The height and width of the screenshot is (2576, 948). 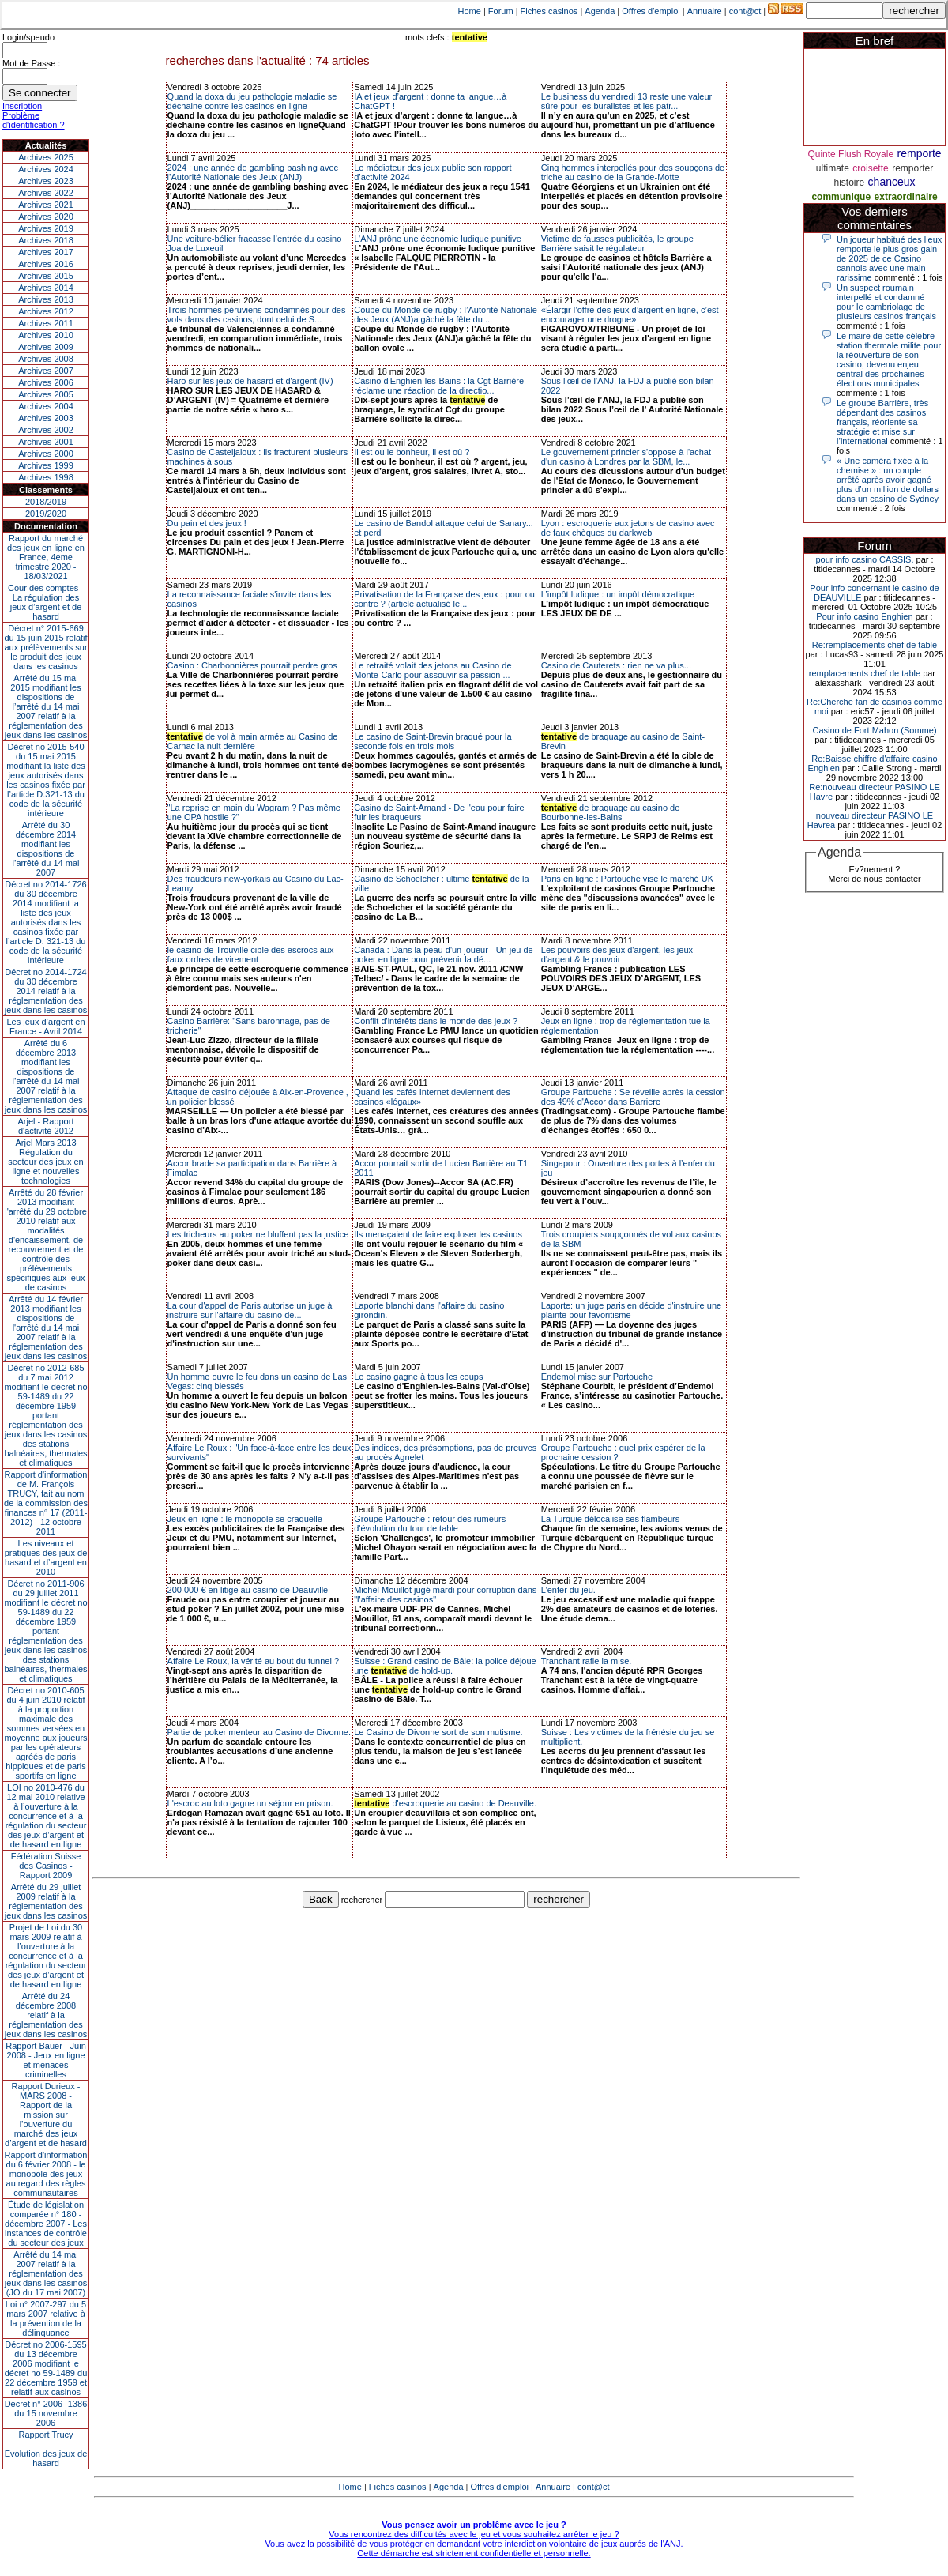 What do you see at coordinates (600, 11) in the screenshot?
I see `Agenda` at bounding box center [600, 11].